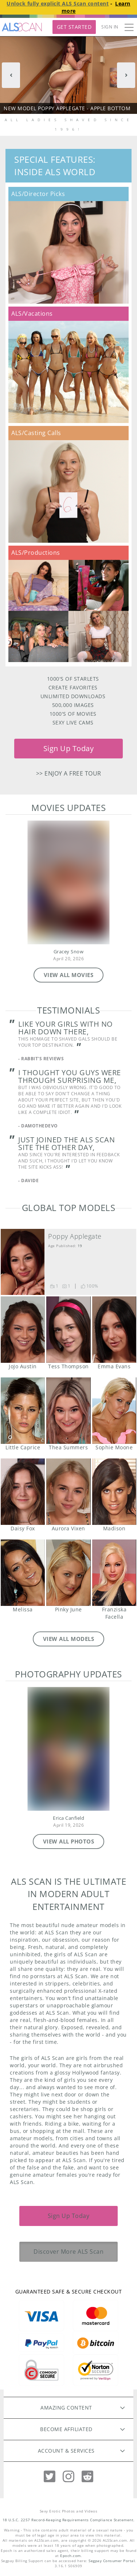  What do you see at coordinates (114, 1329) in the screenshot?
I see `Emma Evans` at bounding box center [114, 1329].